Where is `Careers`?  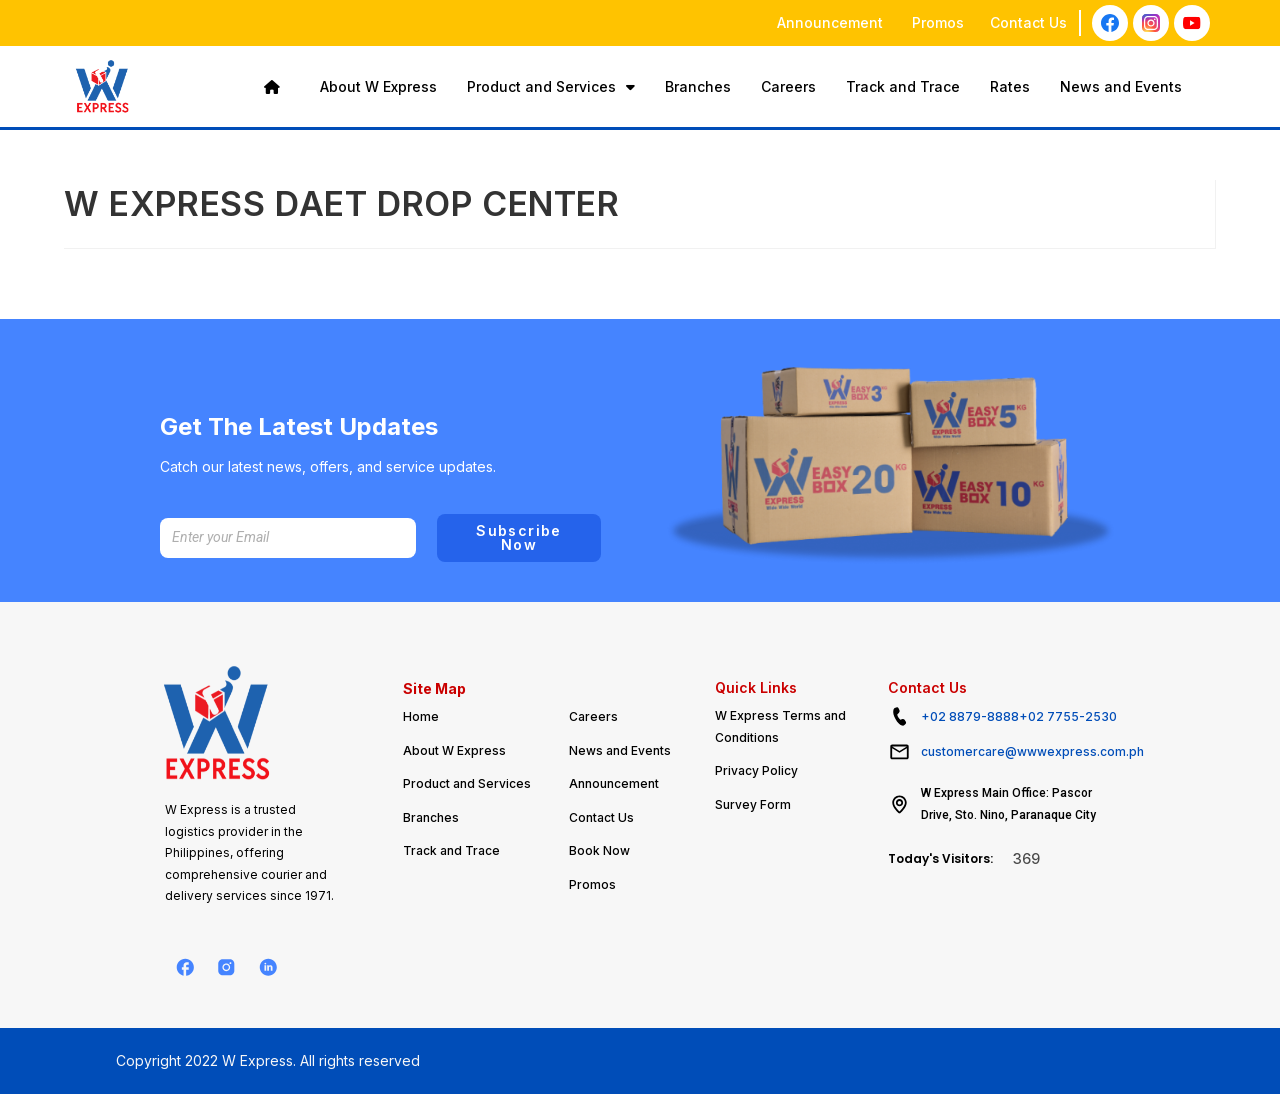
Careers is located at coordinates (788, 86).